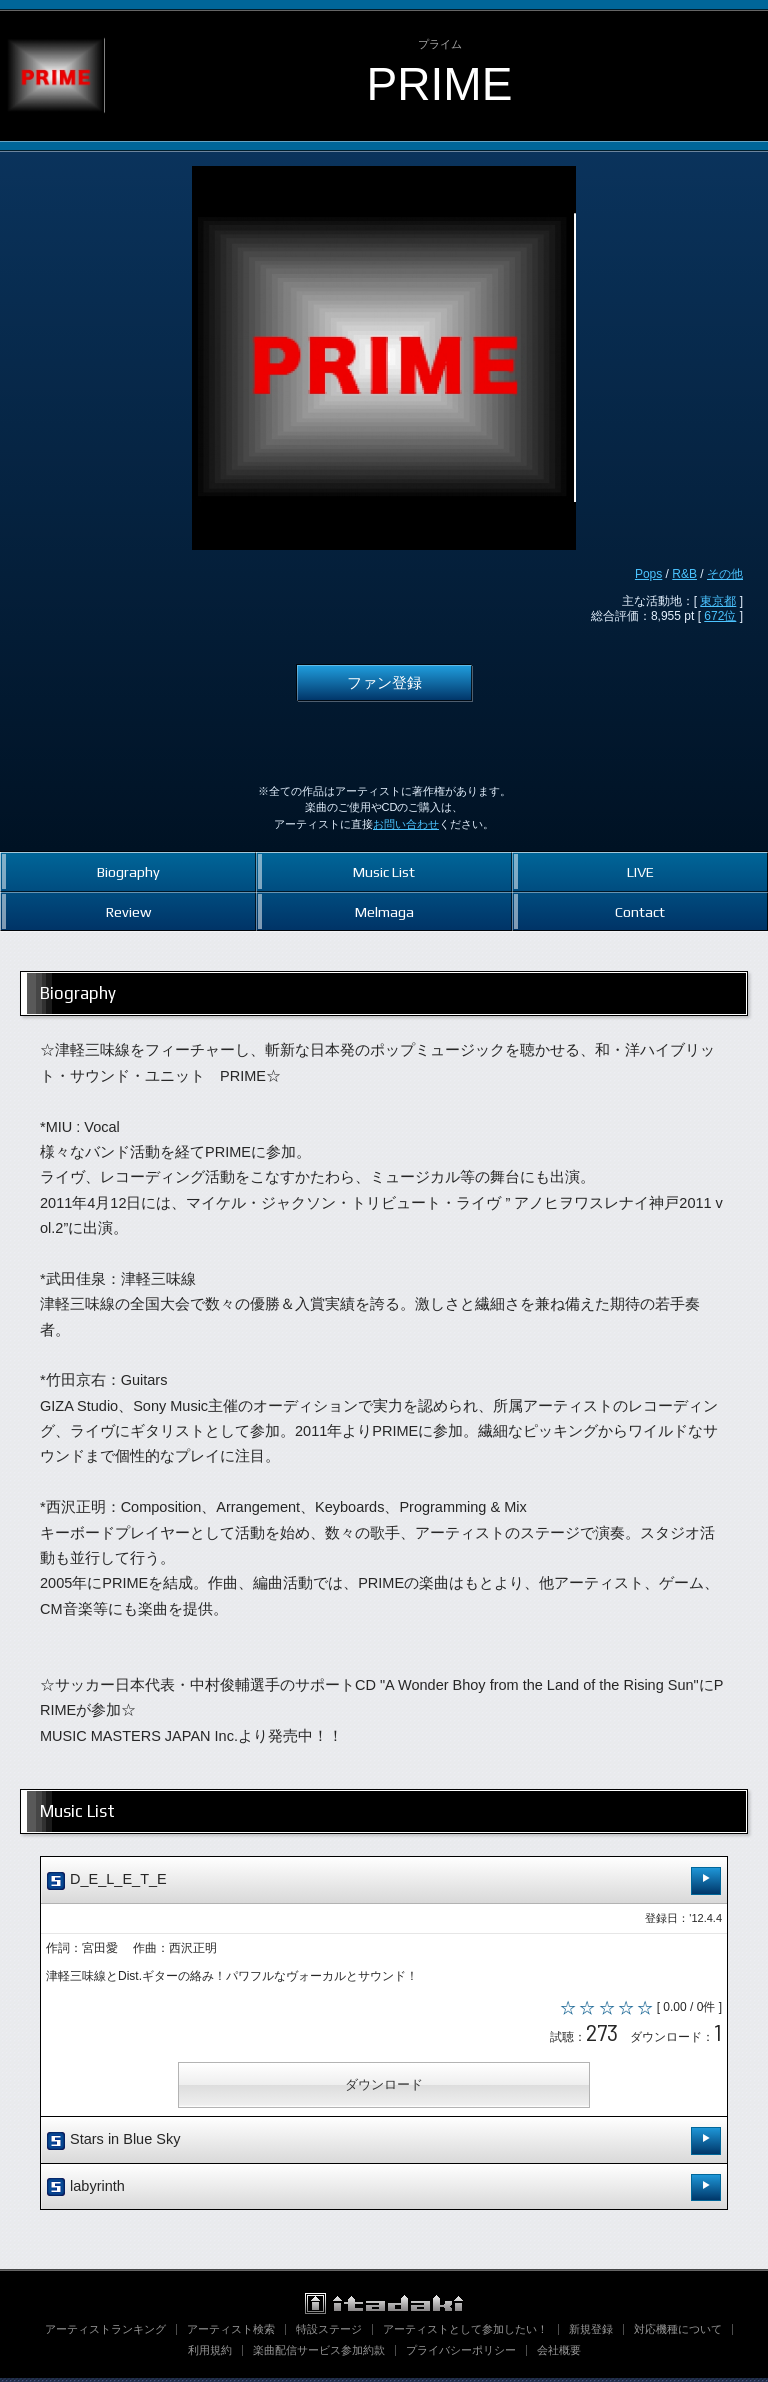 The width and height of the screenshot is (768, 2382). What do you see at coordinates (384, 2088) in the screenshot?
I see `ダウンロード` at bounding box center [384, 2088].